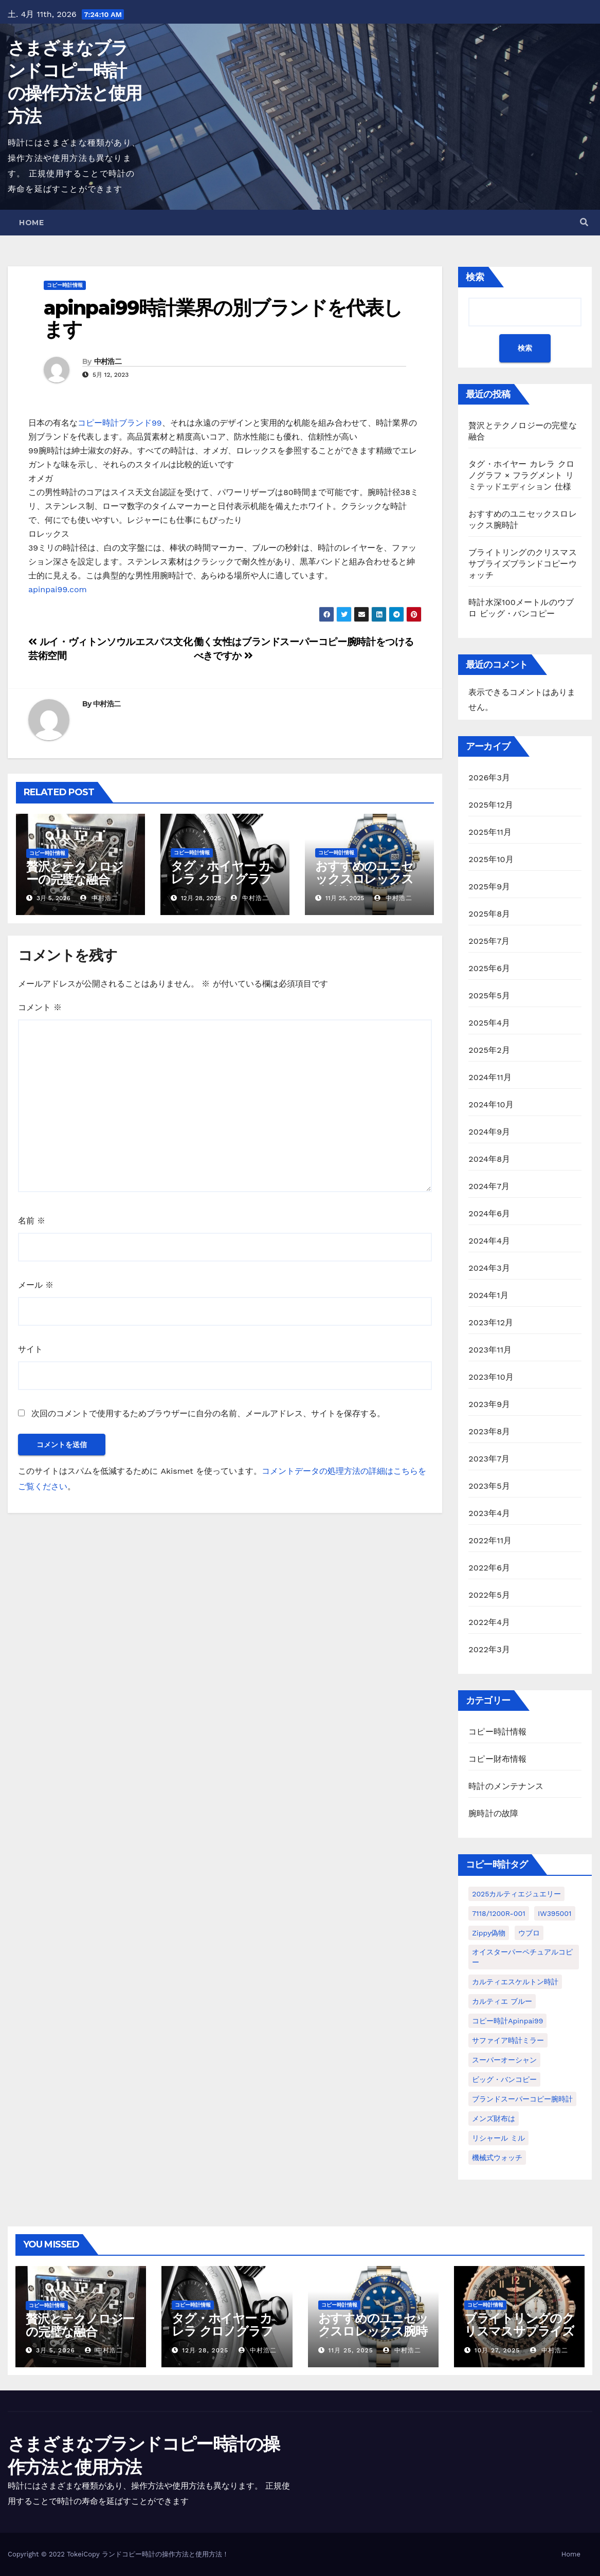  Describe the element at coordinates (489, 1649) in the screenshot. I see `2022年3月` at that location.